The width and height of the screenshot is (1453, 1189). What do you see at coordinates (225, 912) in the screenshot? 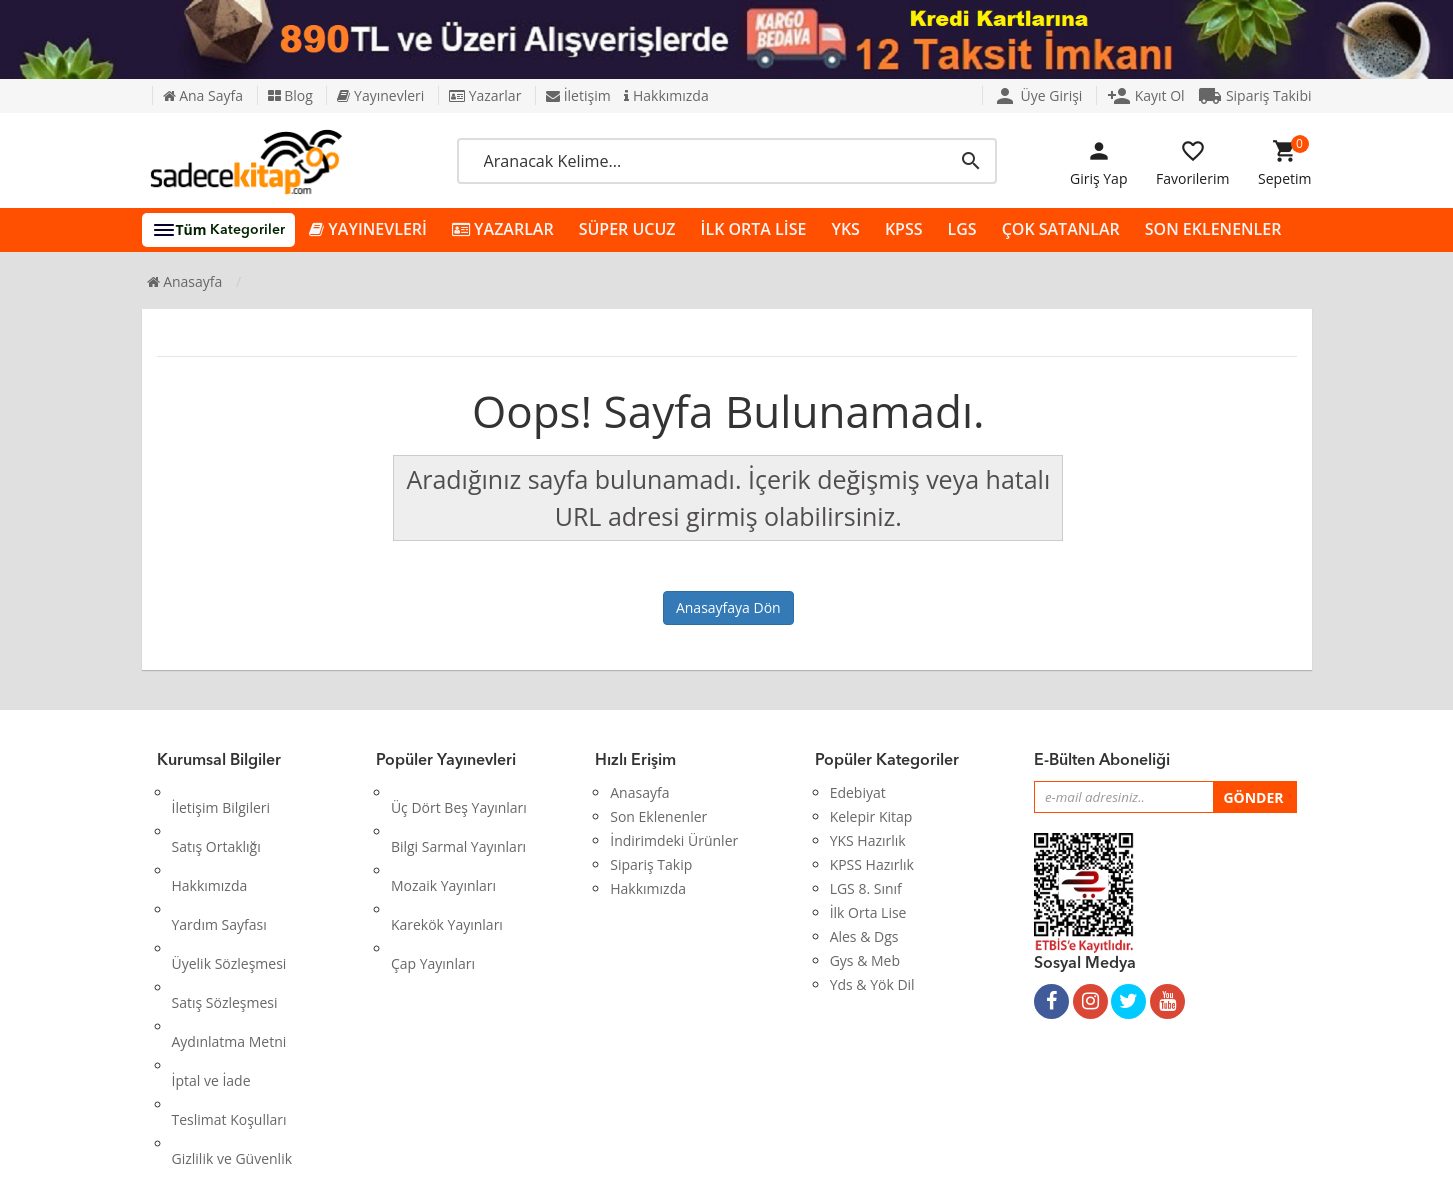
I see `Satış Sözleşmesi` at bounding box center [225, 912].